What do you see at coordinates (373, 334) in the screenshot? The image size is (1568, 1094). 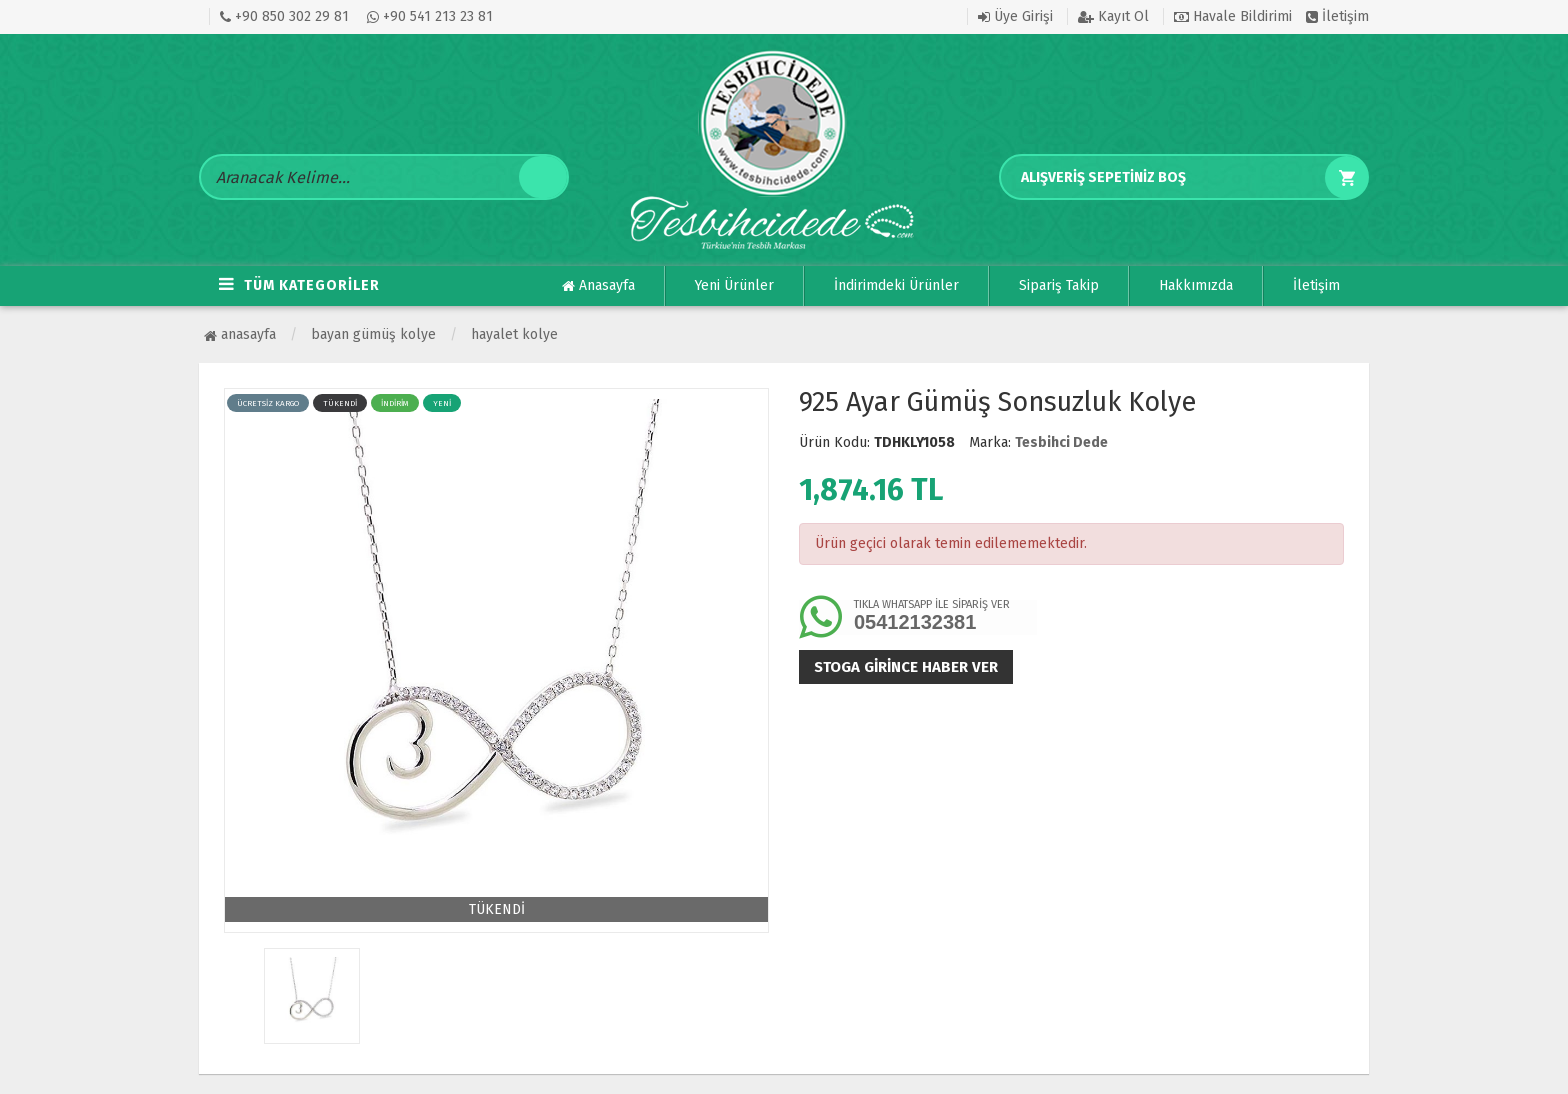 I see `BAYAN GÜMÜŞ KOLYE` at bounding box center [373, 334].